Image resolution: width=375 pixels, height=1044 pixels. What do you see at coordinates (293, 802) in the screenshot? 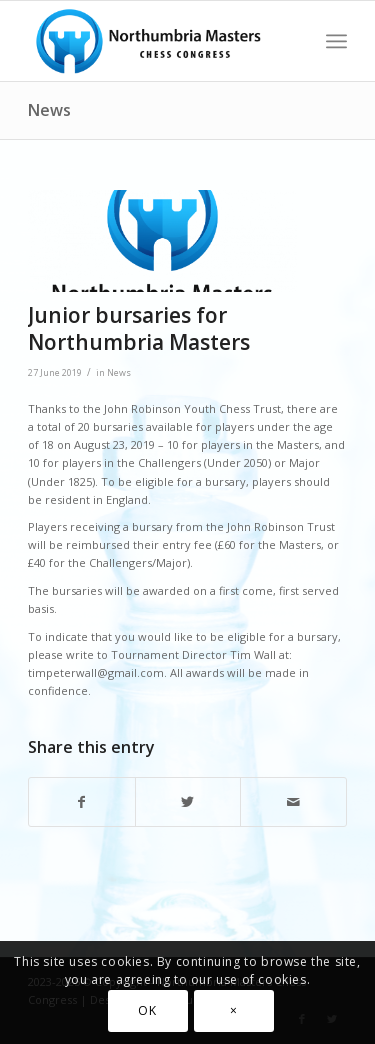
I see `[Share by Mail]` at bounding box center [293, 802].